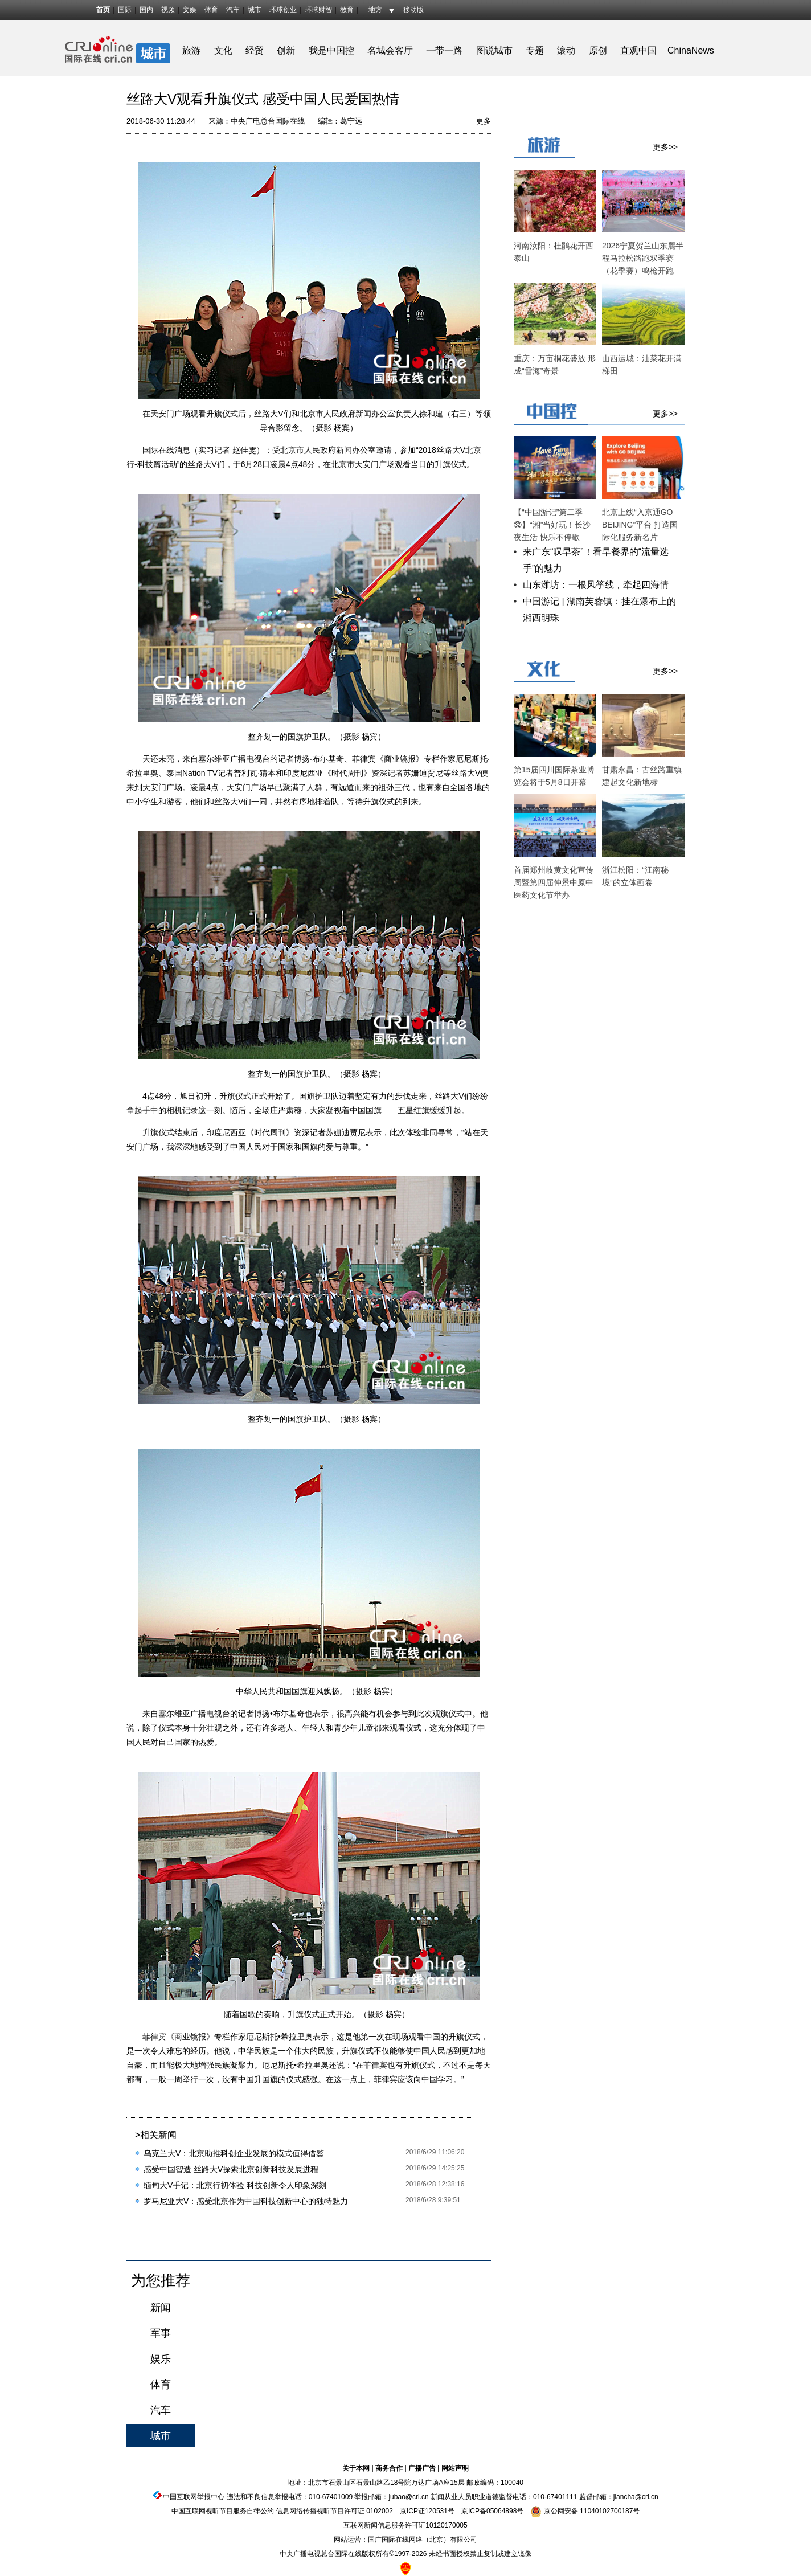  I want to click on 直观中国, so click(638, 50).